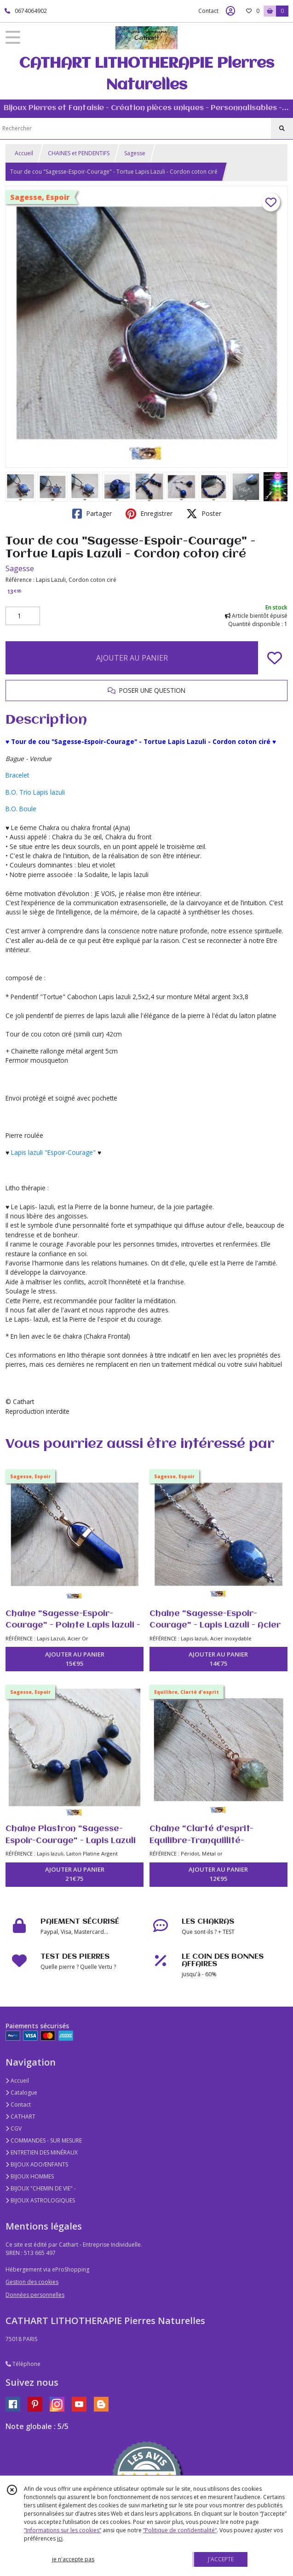 The height and width of the screenshot is (2576, 293). I want to click on Sagesse, so click(134, 153).